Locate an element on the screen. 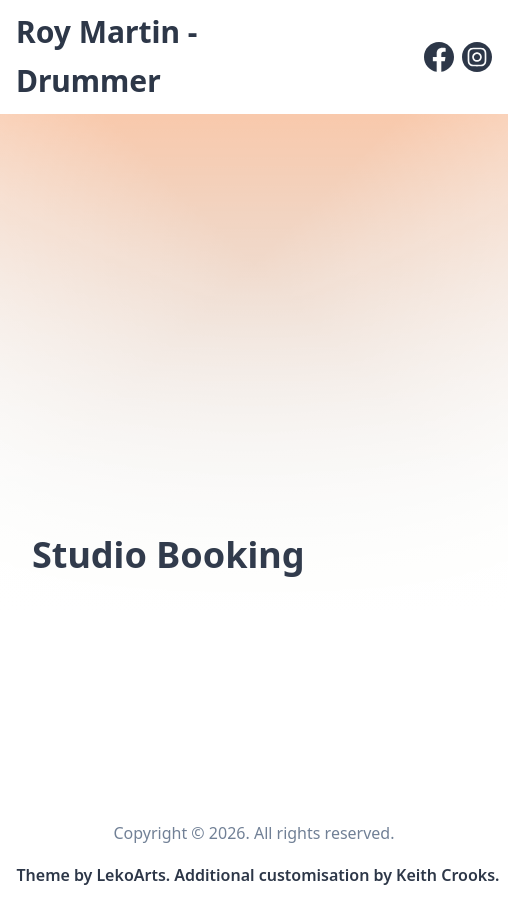  Roy Martin - Drummer [Roy Martin - Drummer, Back to homepage] is located at coordinates (106, 56).